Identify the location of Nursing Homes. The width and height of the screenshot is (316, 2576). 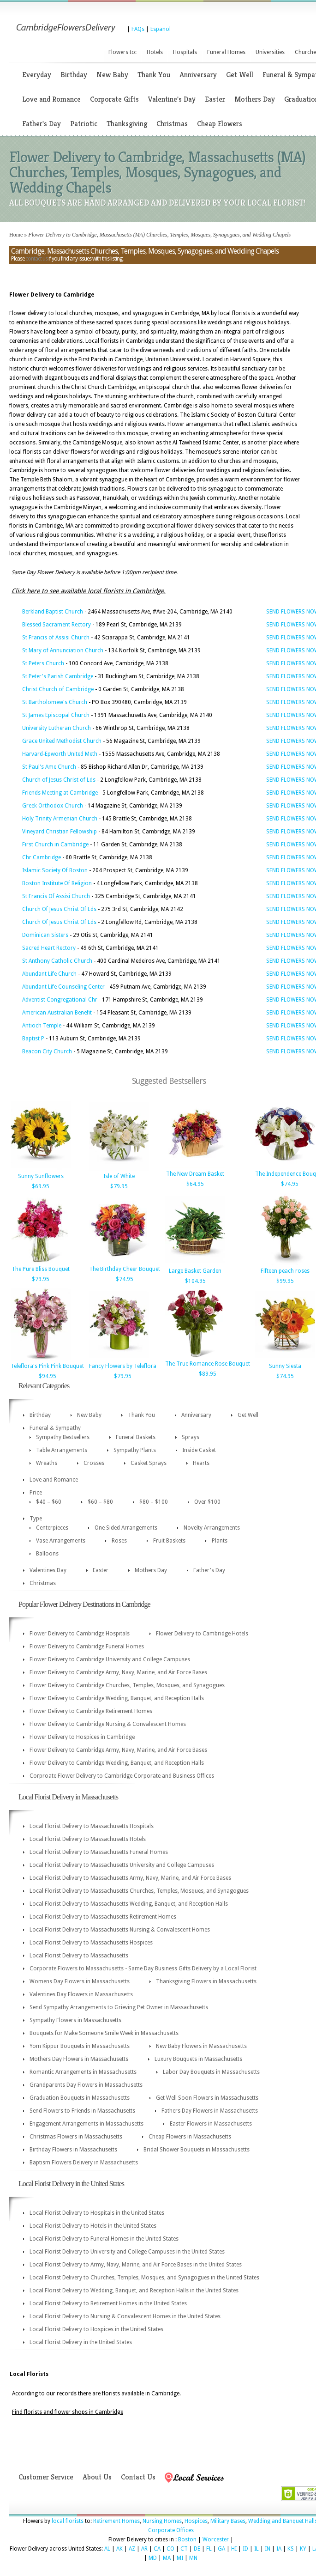
(162, 2521).